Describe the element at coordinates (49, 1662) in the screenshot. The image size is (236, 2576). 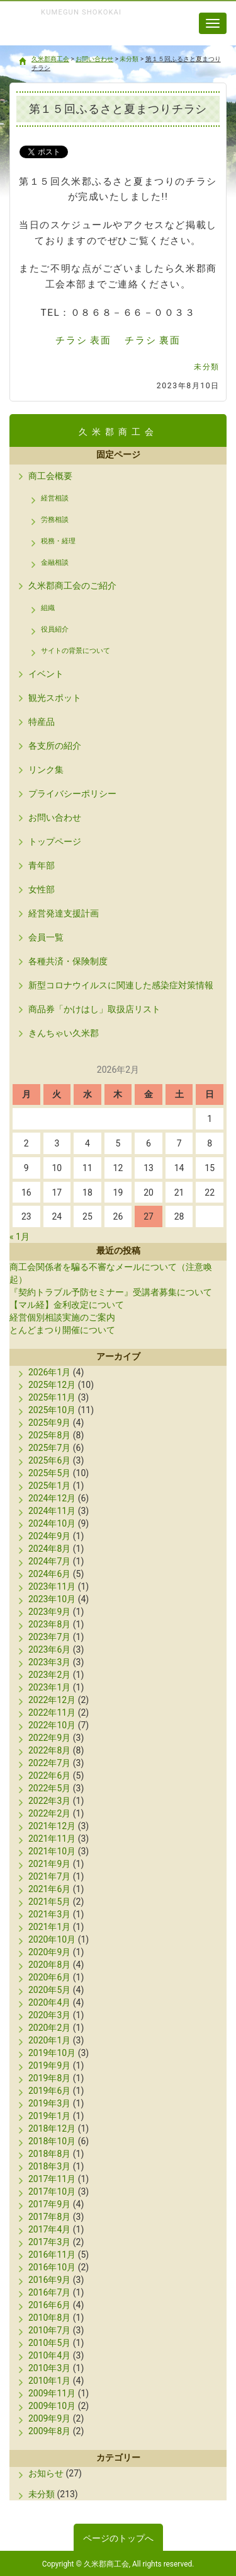
I see `2023年3月` at that location.